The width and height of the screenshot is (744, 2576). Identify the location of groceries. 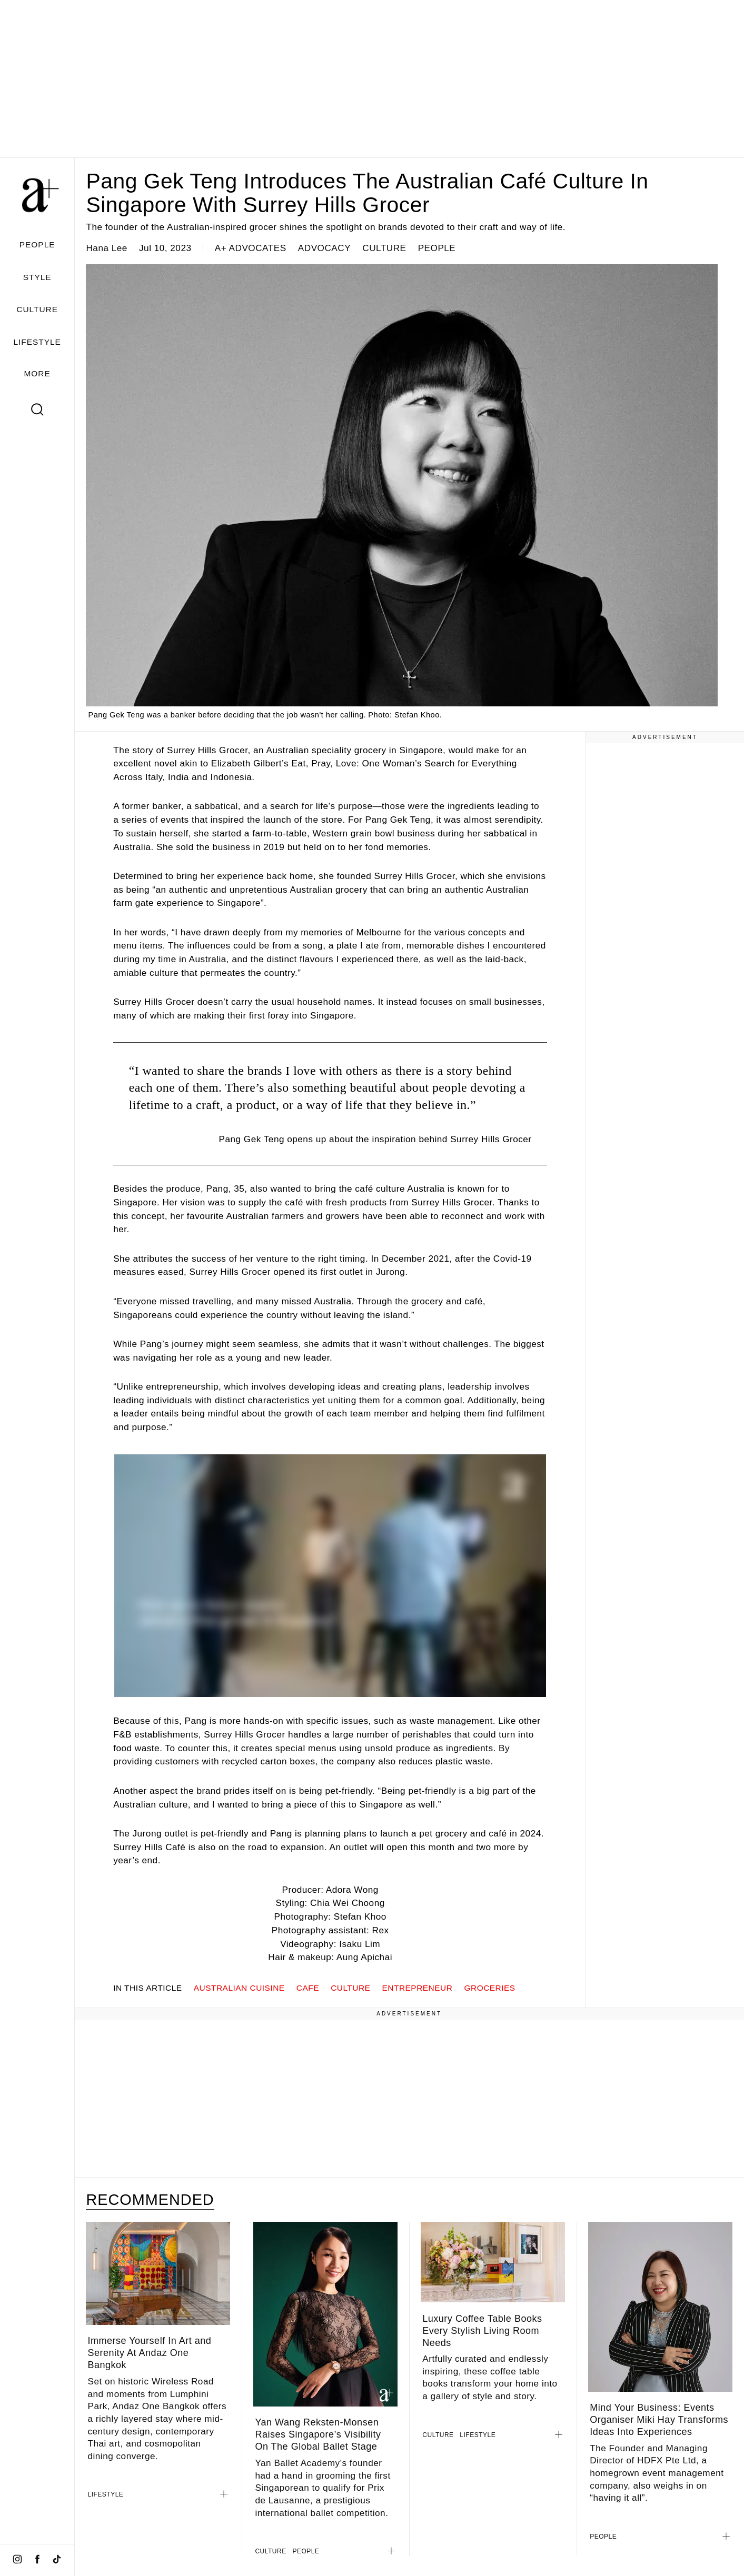
(489, 1987).